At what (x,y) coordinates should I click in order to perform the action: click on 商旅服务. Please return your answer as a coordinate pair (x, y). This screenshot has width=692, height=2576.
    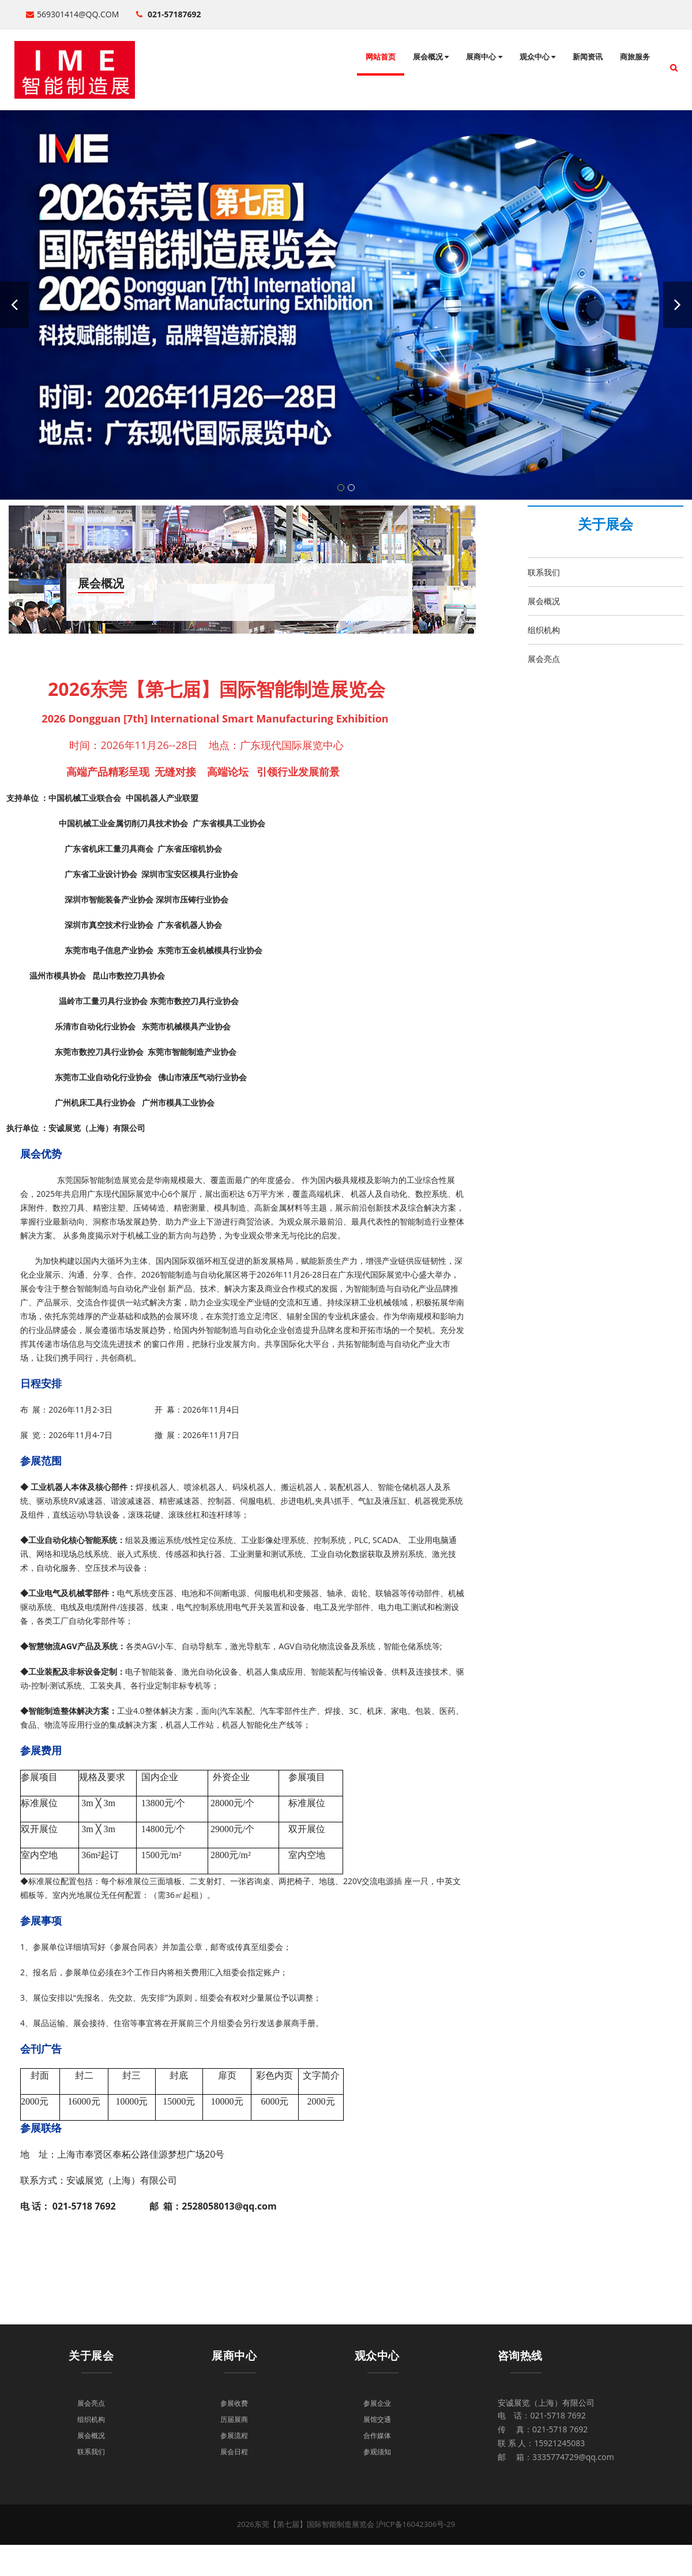
    Looking at the image, I should click on (635, 56).